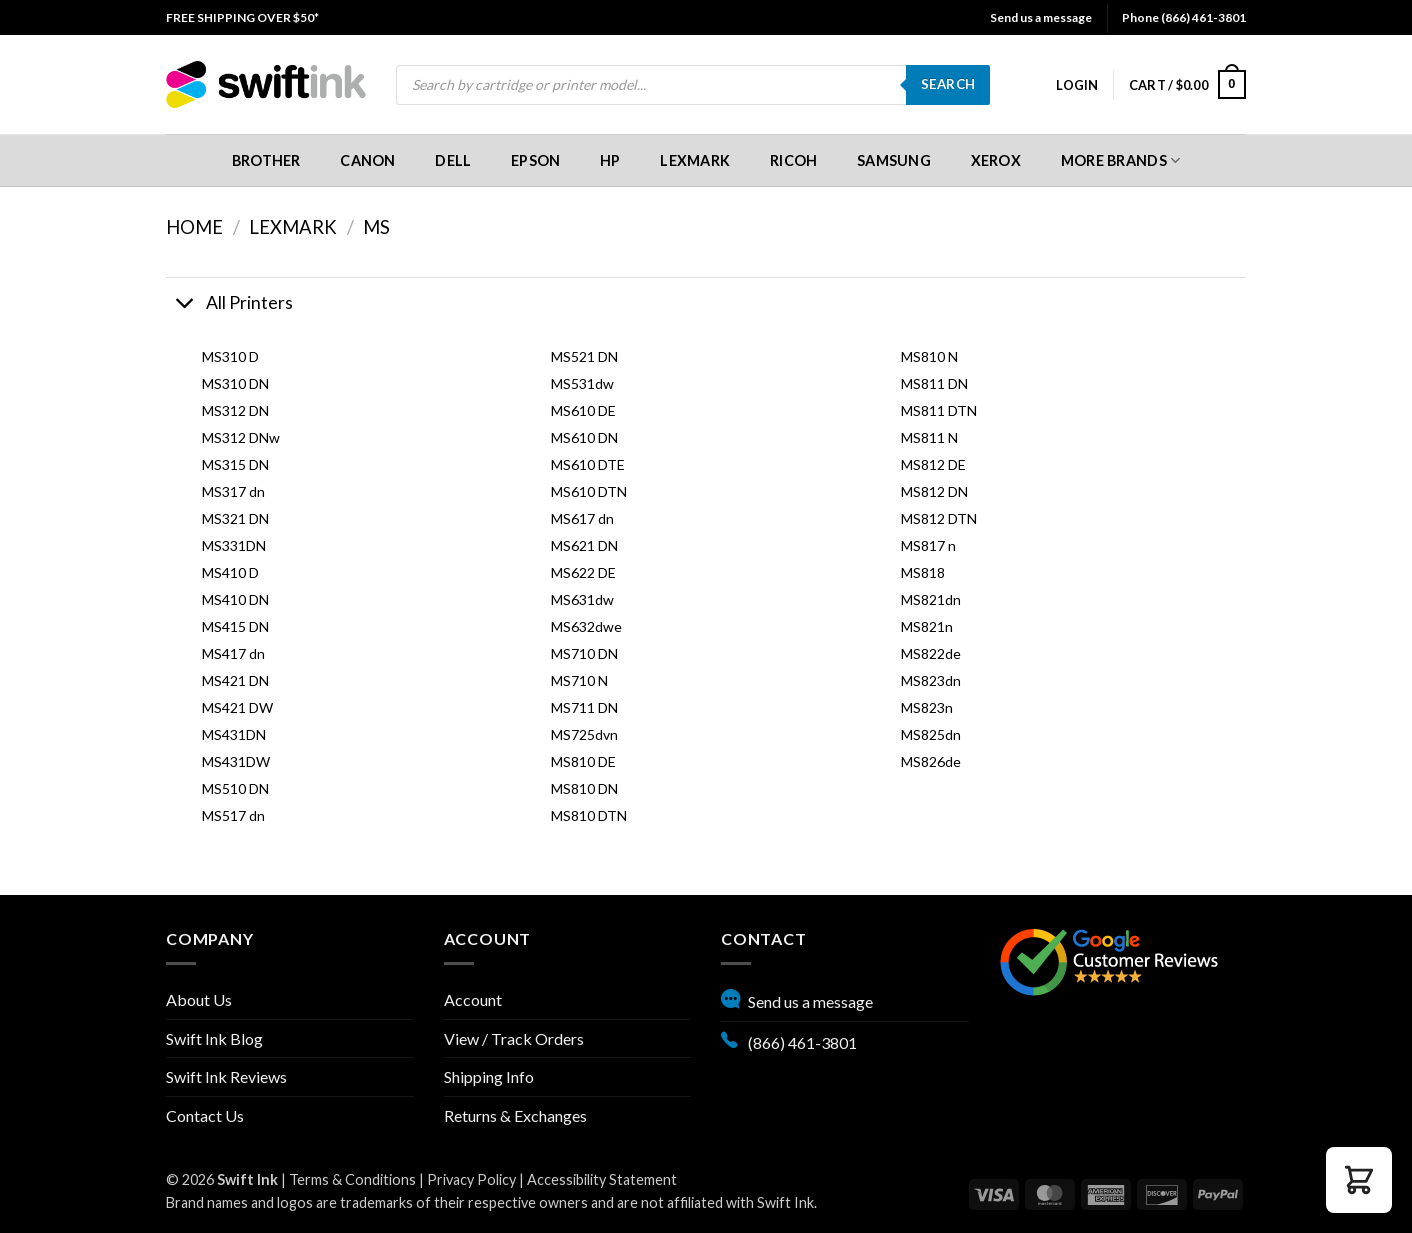 The height and width of the screenshot is (1233, 1412). I want to click on MS710 N, so click(579, 680).